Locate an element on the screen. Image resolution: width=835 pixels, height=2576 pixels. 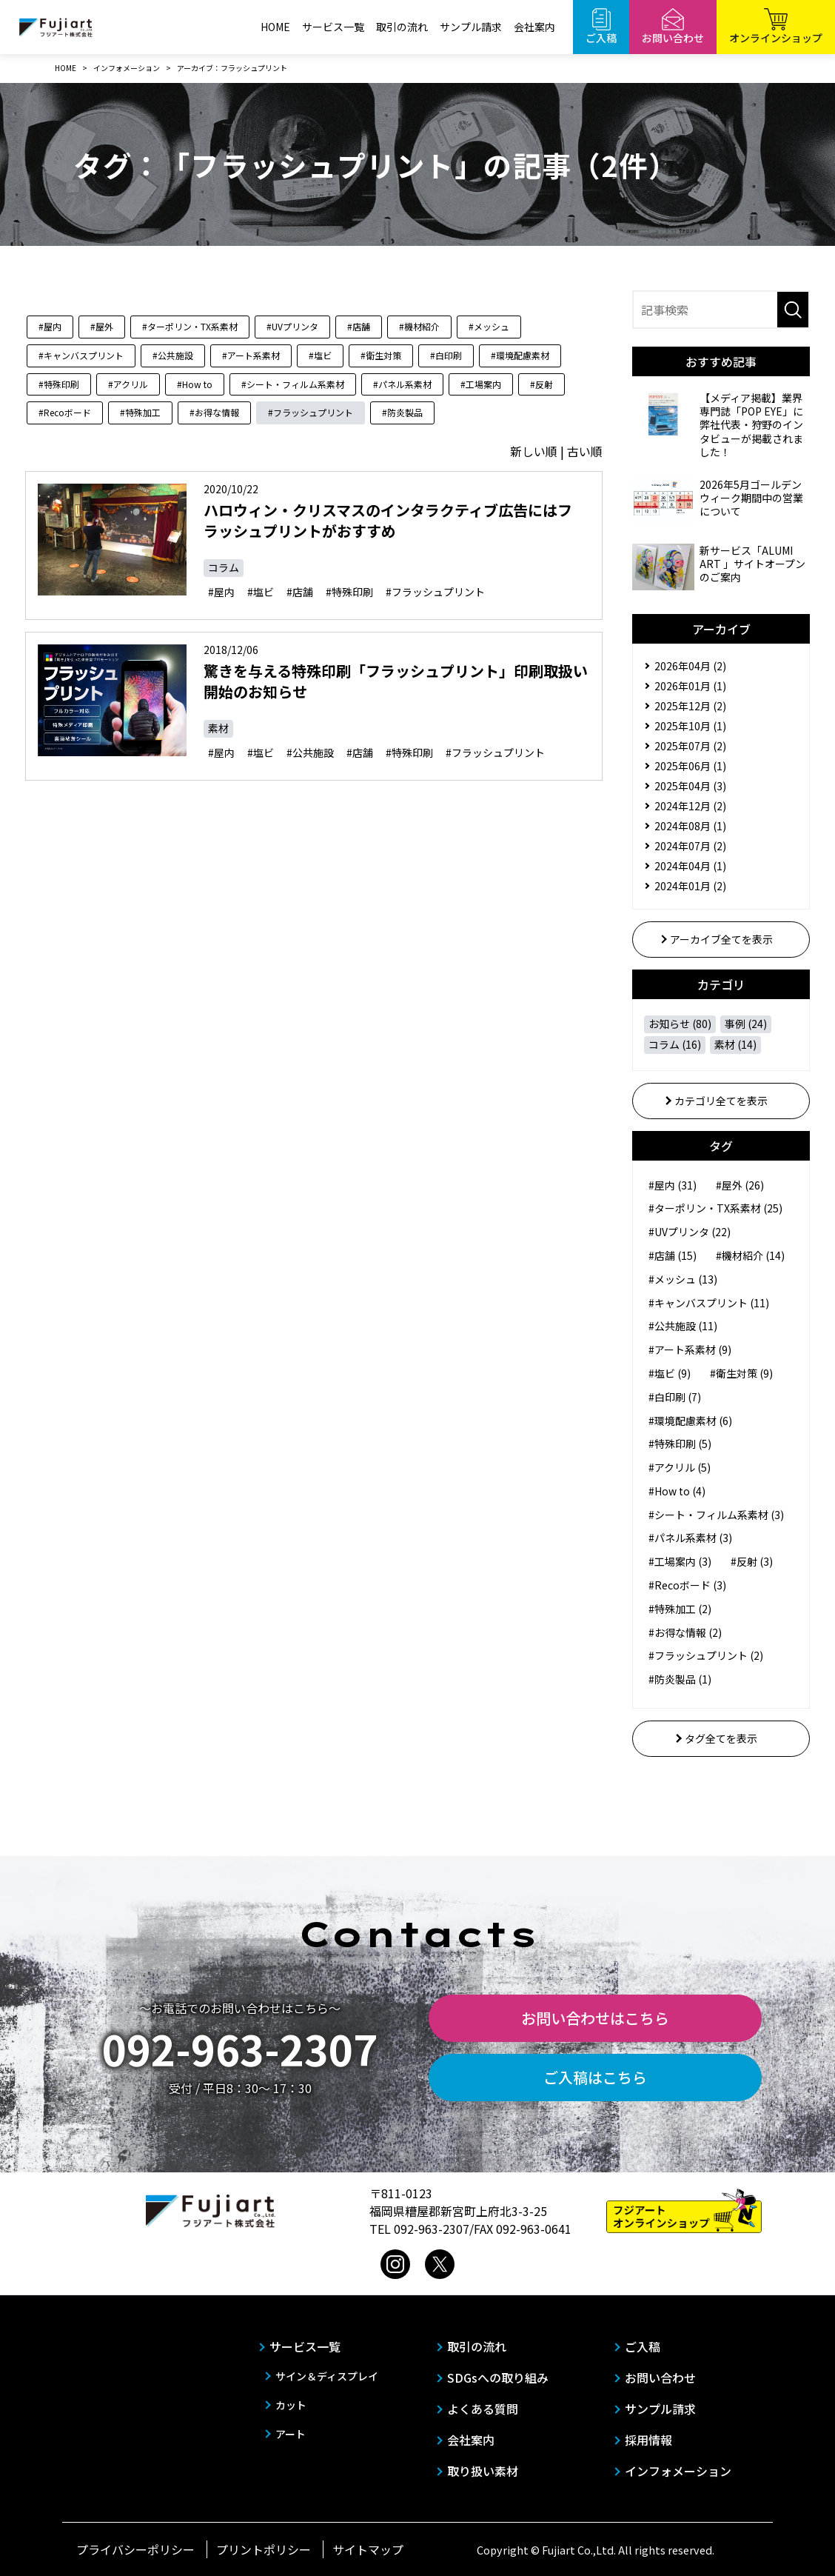
インフォメーション is located at coordinates (678, 2471).